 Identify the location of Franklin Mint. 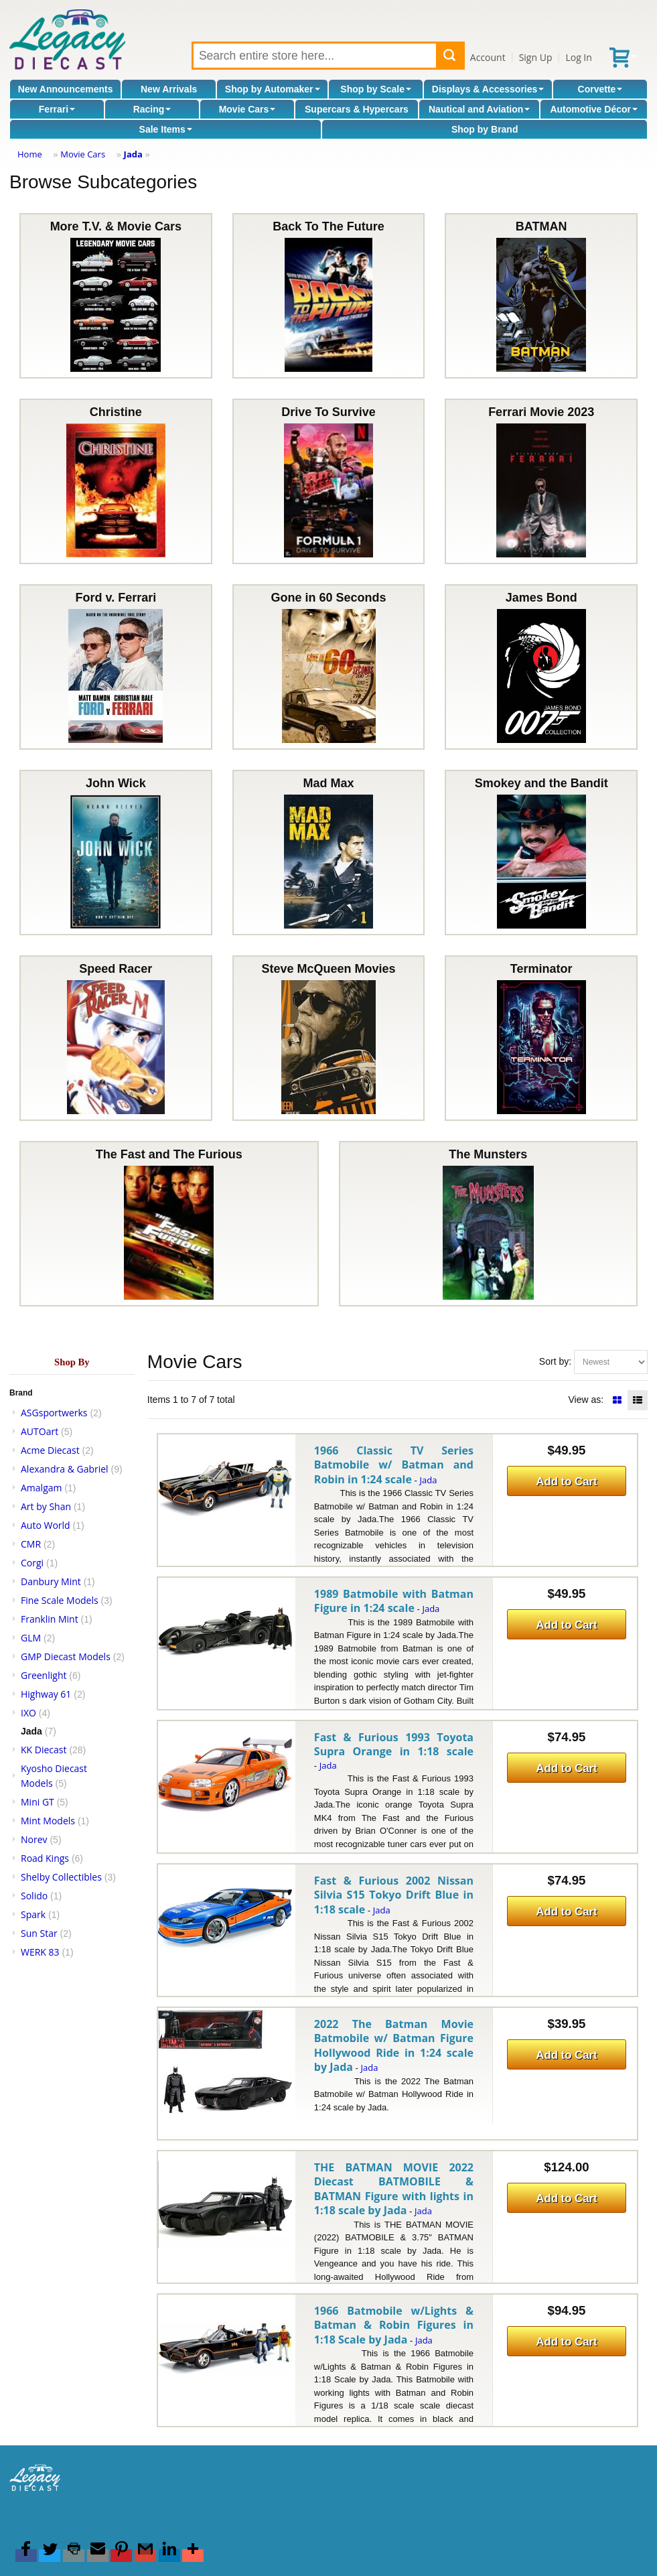
(49, 1619).